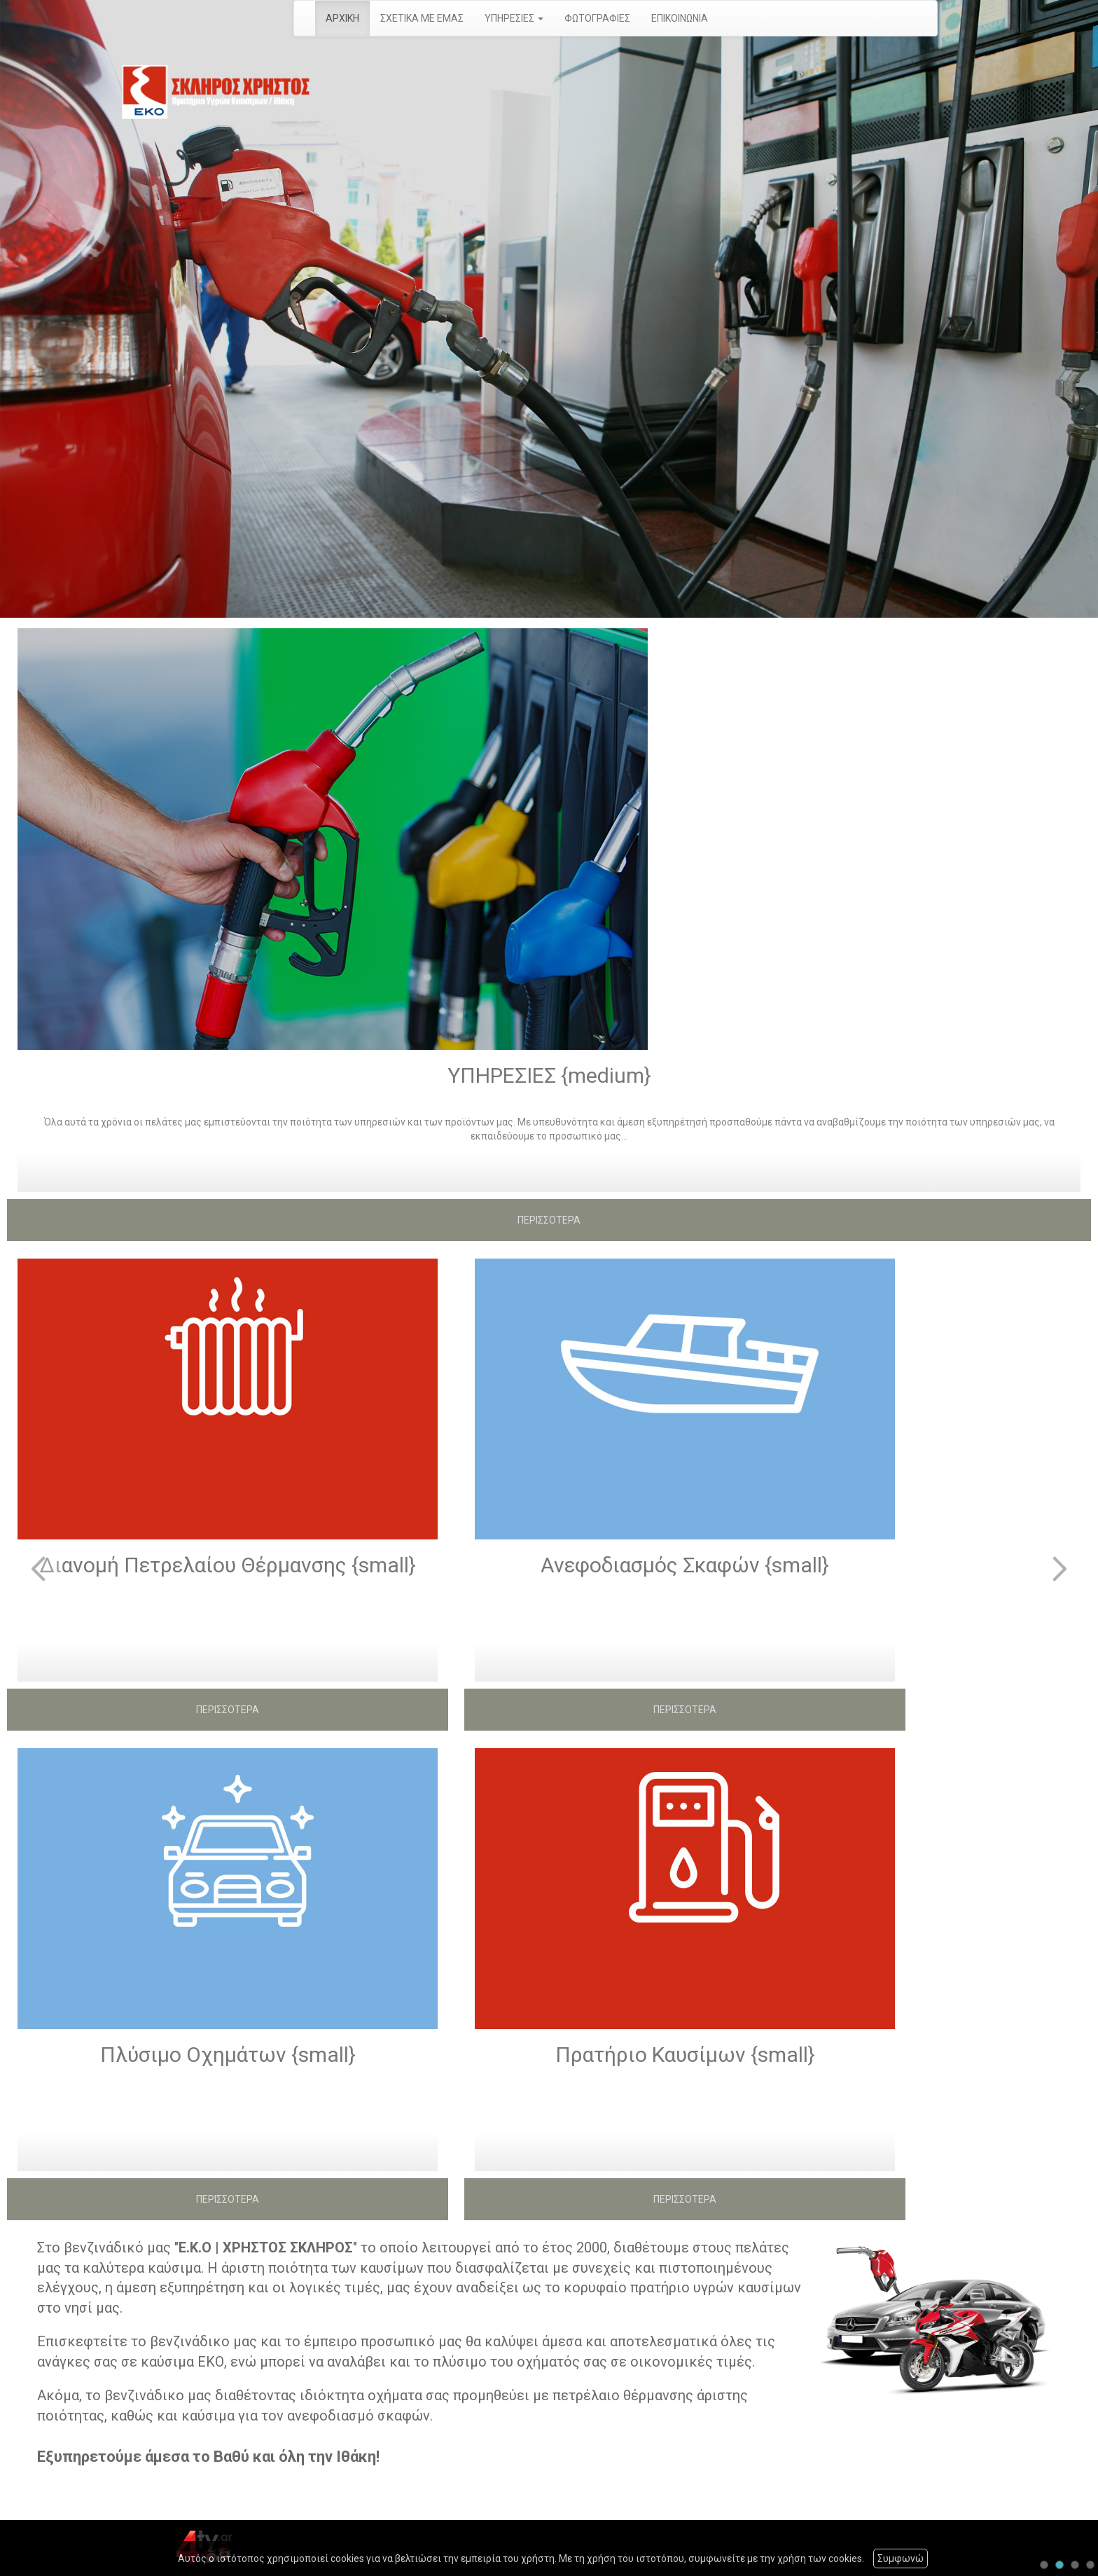 The image size is (1098, 2576). Describe the element at coordinates (422, 18) in the screenshot. I see `ΣΧΕΤΙΚΑ ΜΕ ΕΜΑΣ` at that location.